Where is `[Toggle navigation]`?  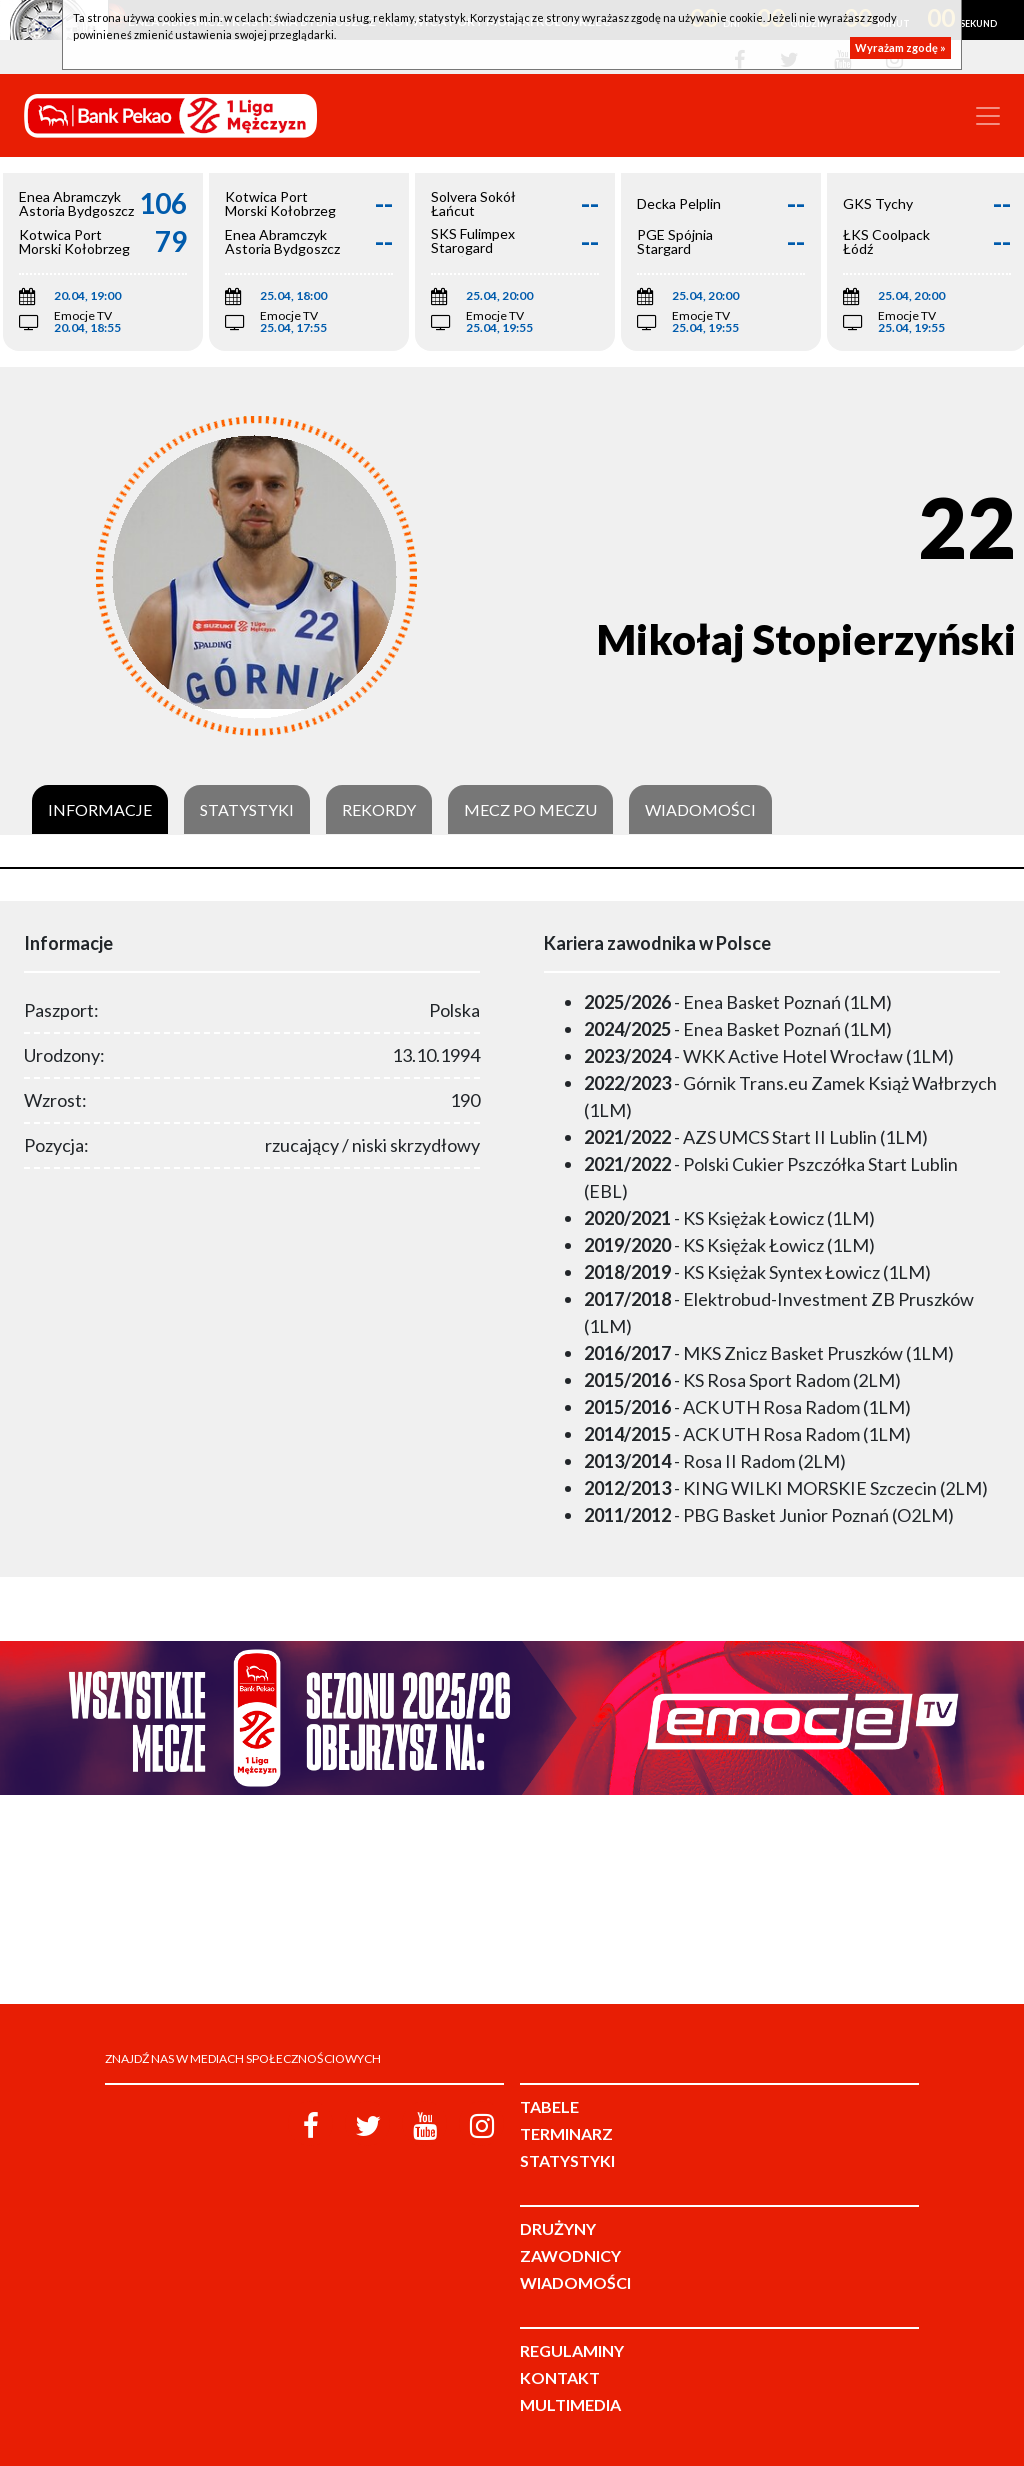 [Toggle navigation] is located at coordinates (988, 116).